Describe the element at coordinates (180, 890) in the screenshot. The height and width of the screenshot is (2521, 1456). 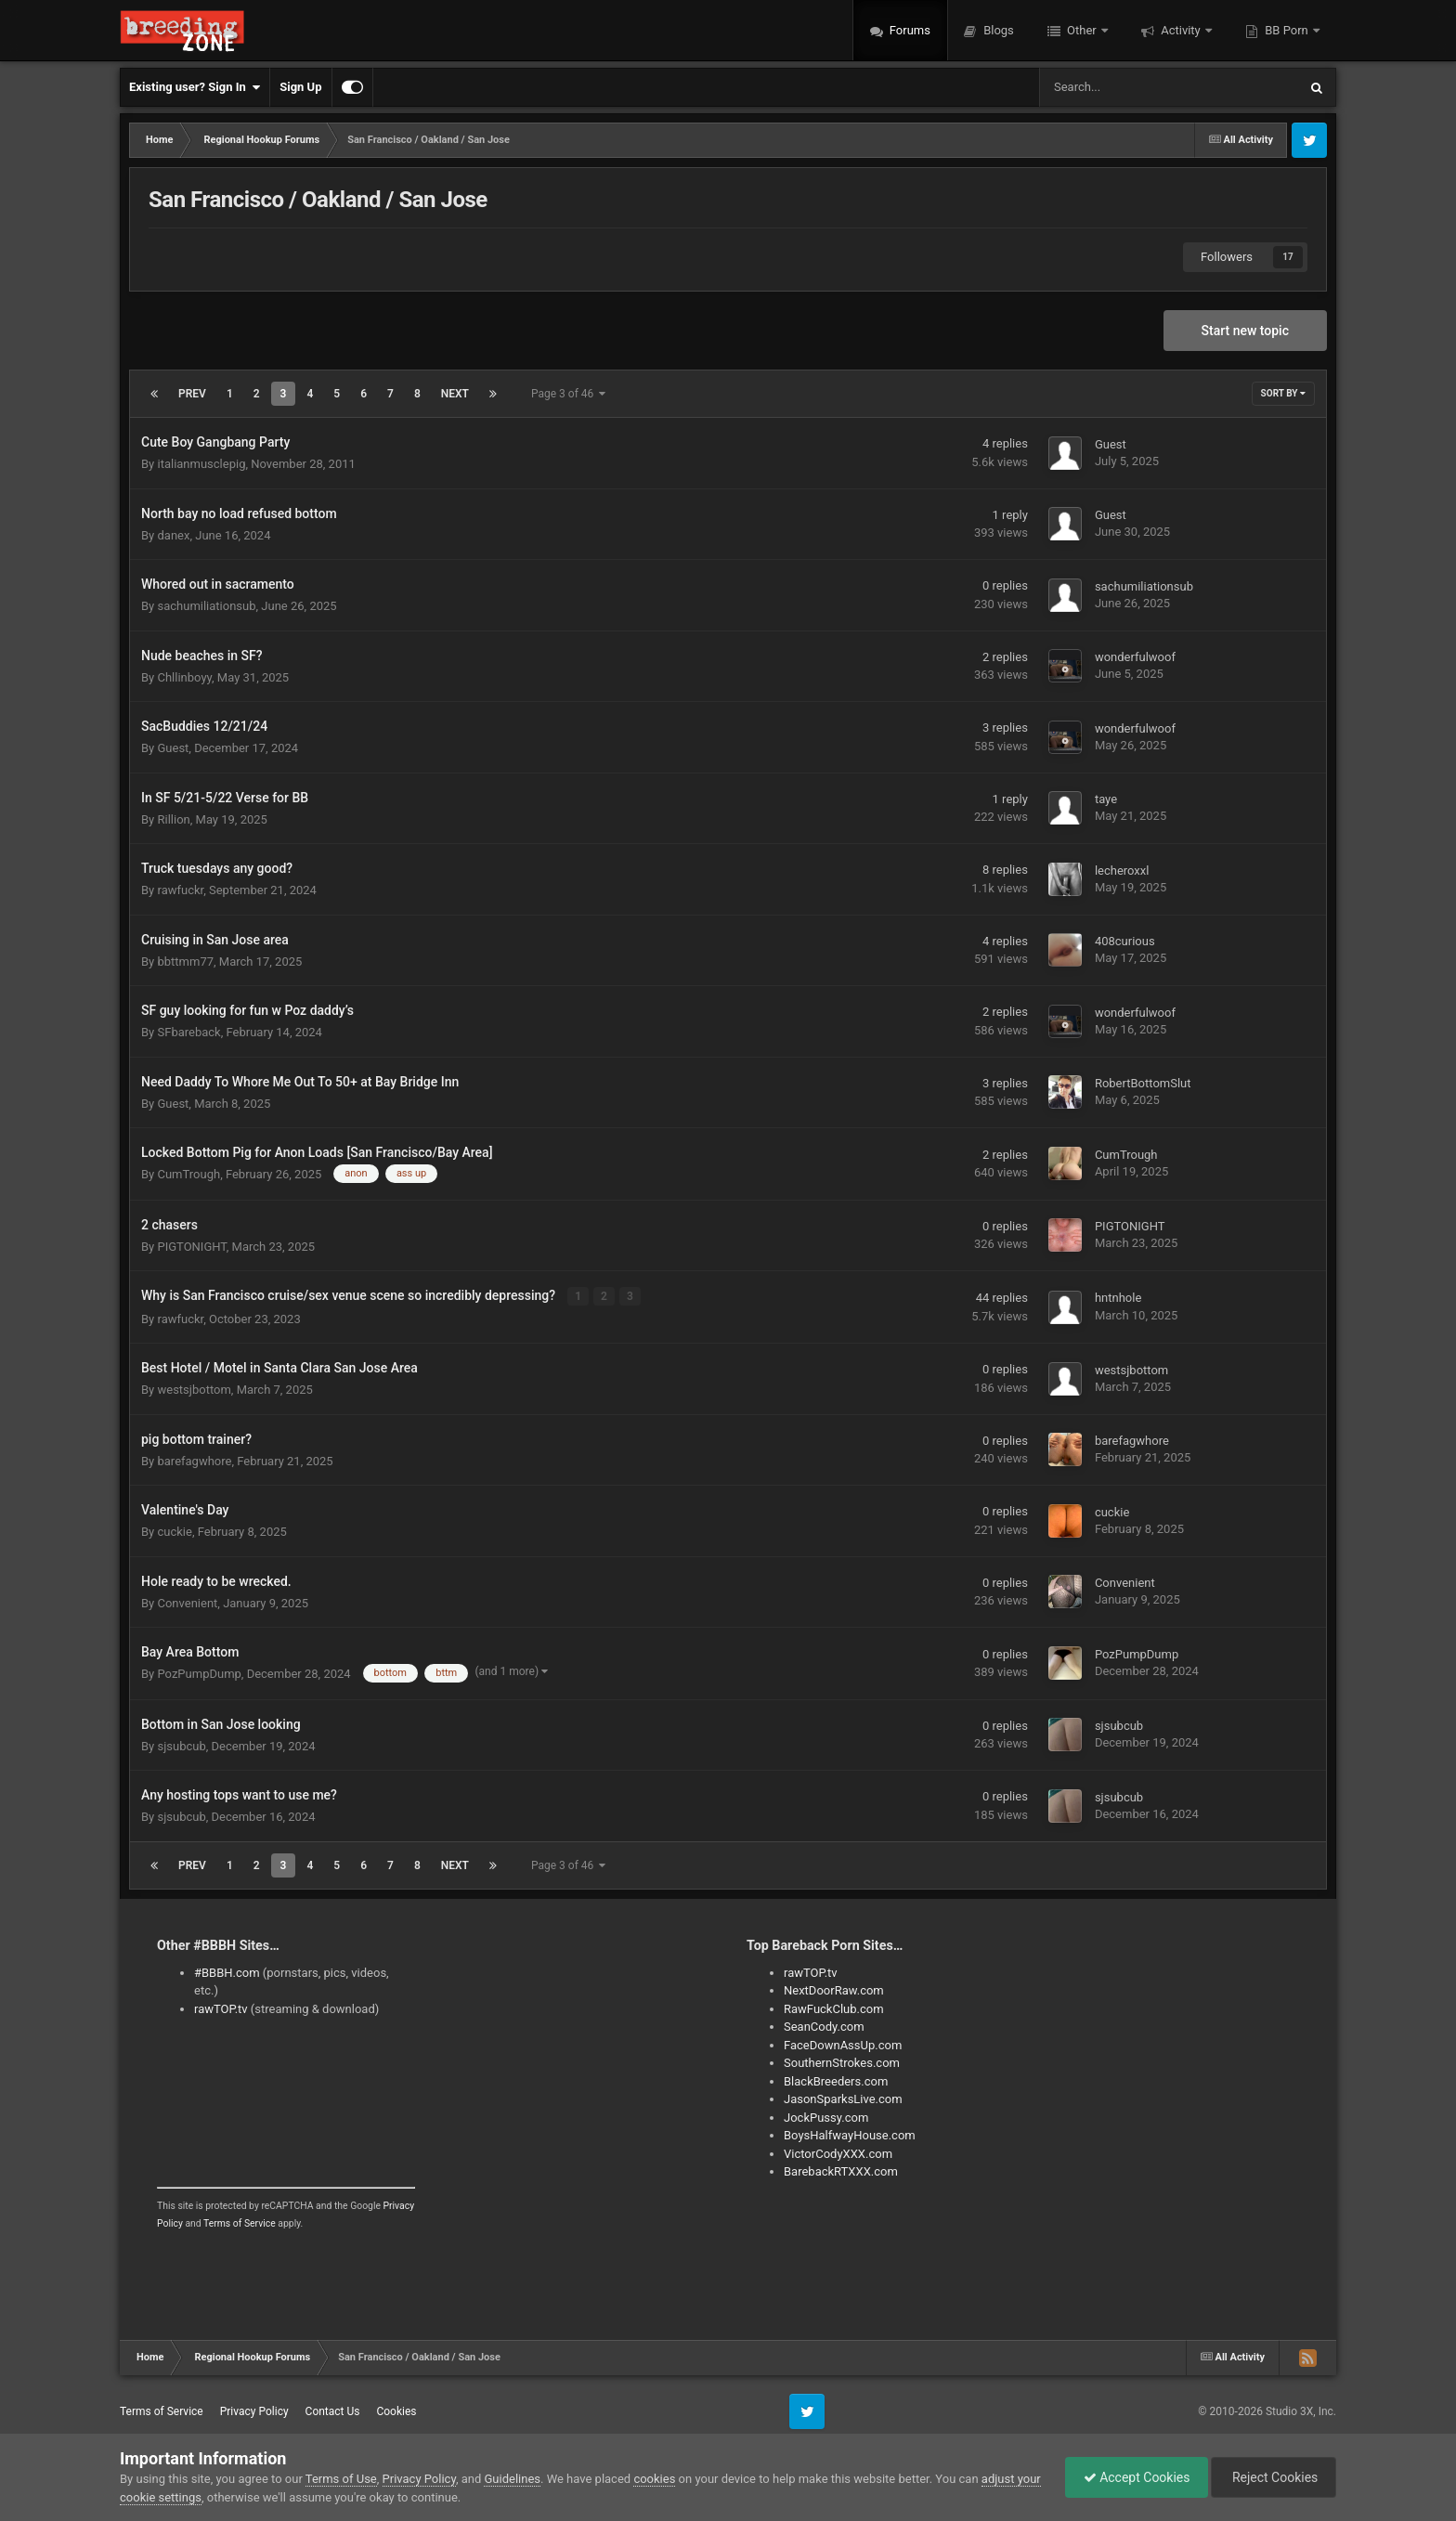
I see `rawfuckr` at that location.